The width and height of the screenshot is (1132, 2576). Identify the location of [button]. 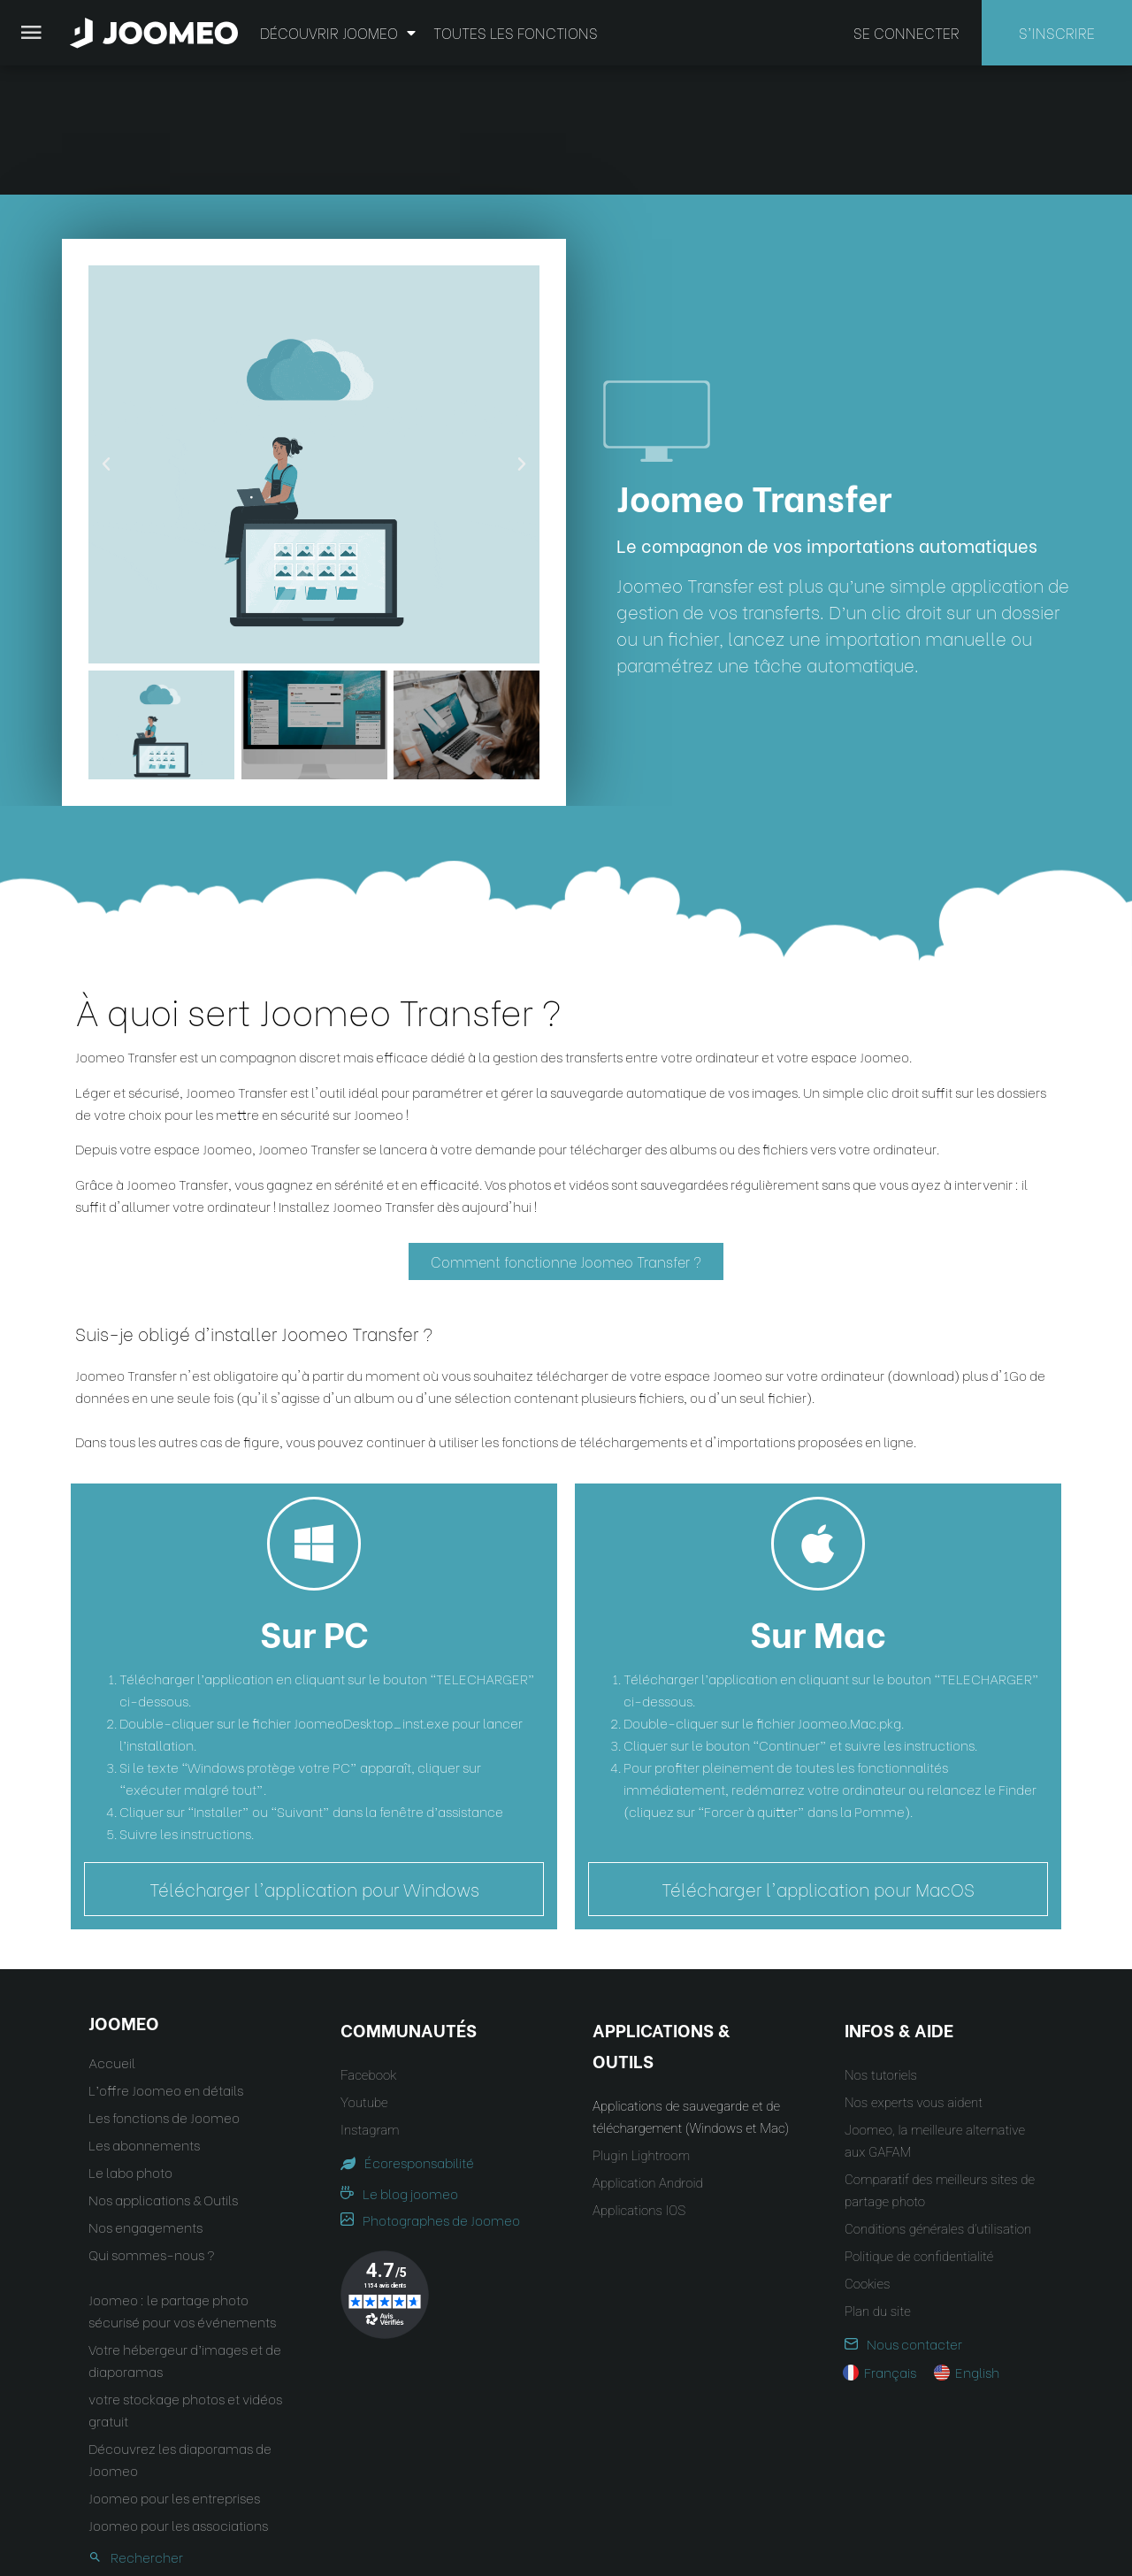
(46, 2485).